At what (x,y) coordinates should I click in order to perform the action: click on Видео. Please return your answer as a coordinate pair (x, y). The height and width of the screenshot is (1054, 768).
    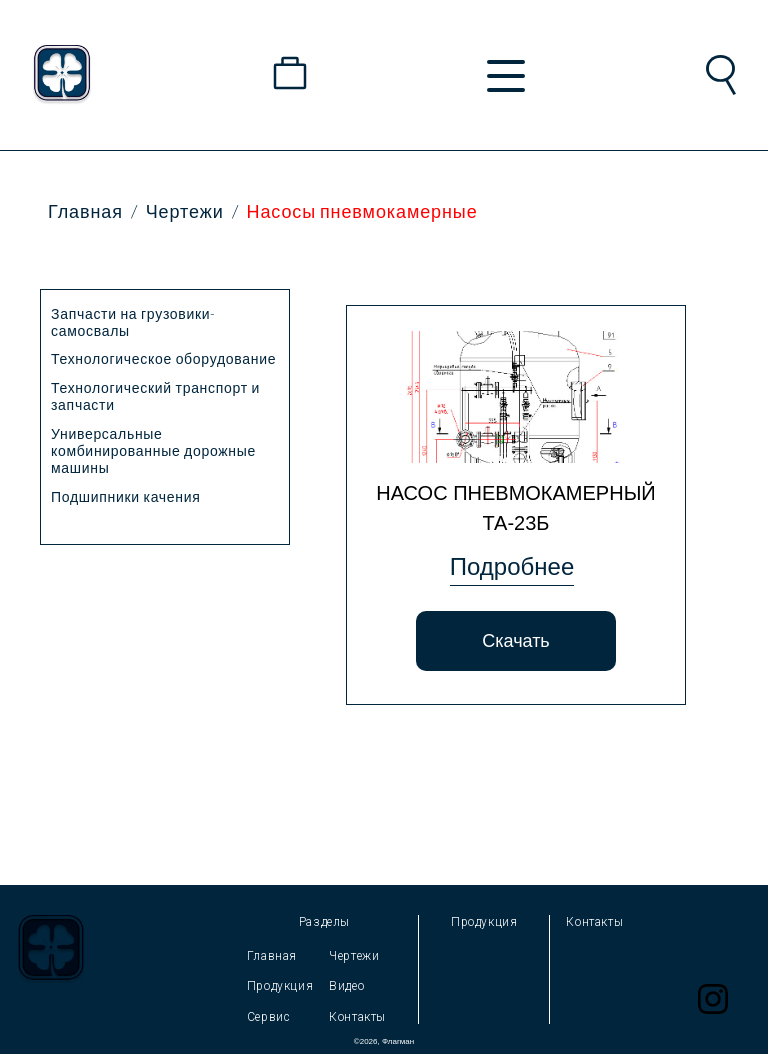
    Looking at the image, I should click on (346, 986).